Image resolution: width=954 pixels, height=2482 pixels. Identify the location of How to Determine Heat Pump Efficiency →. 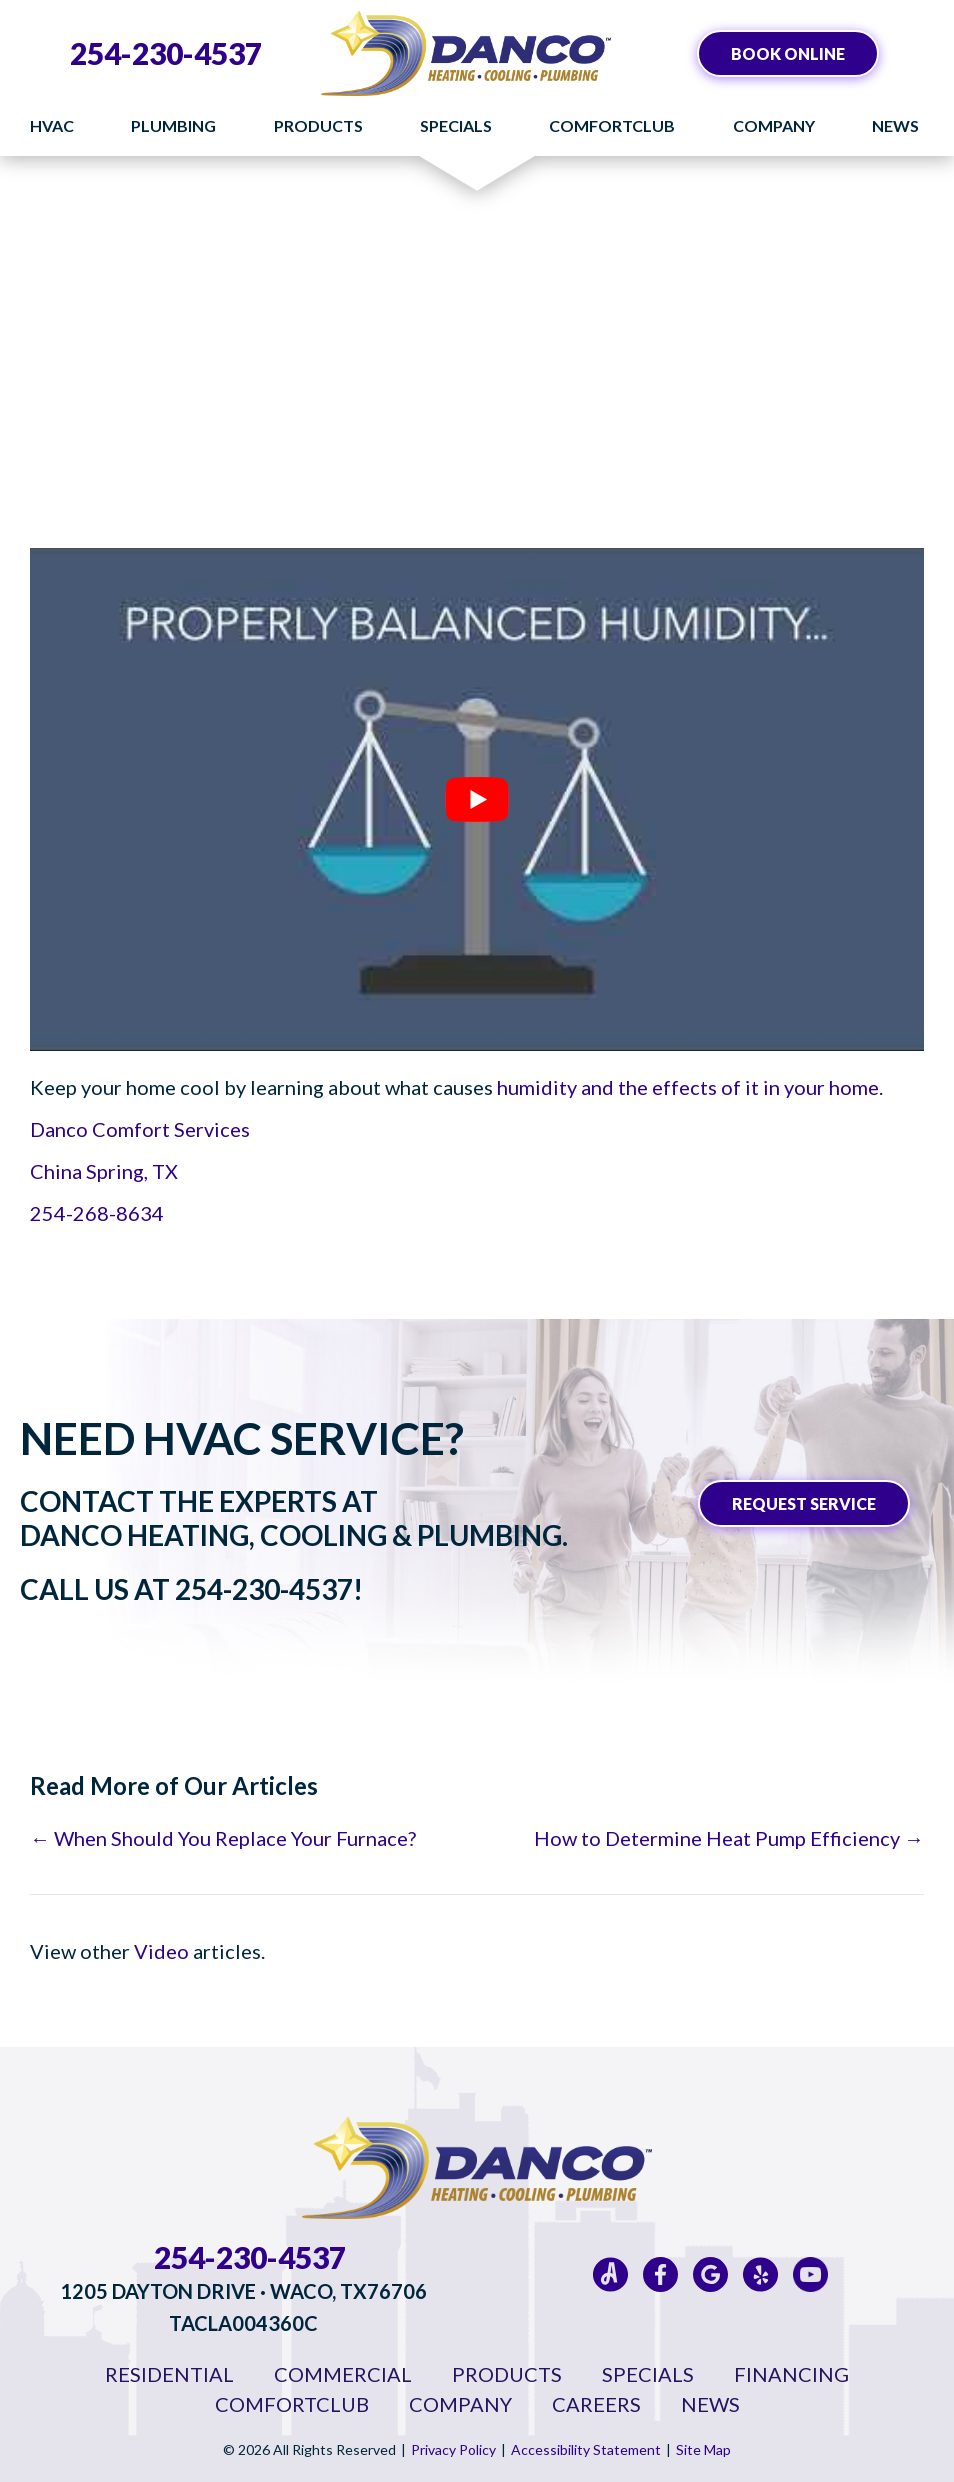
(729, 1838).